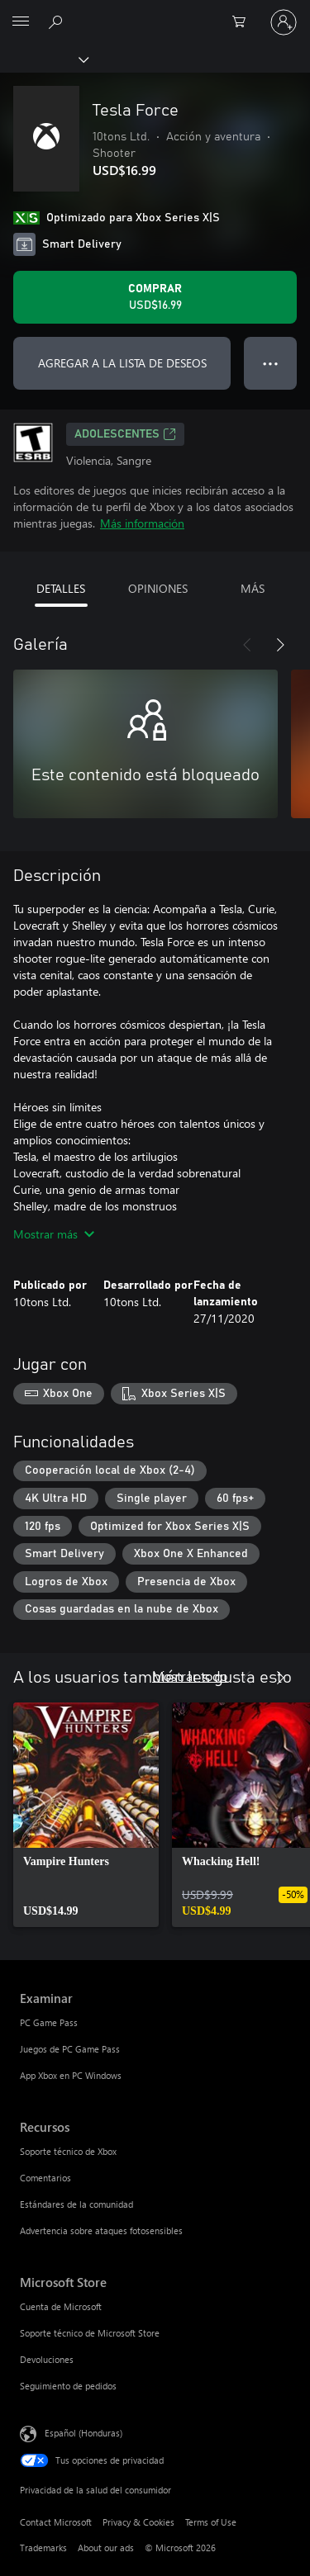  I want to click on AGREGAR A LA LISTA DE DESEOS [Agregar Tesla Force a la lista de deseos], so click(122, 363).